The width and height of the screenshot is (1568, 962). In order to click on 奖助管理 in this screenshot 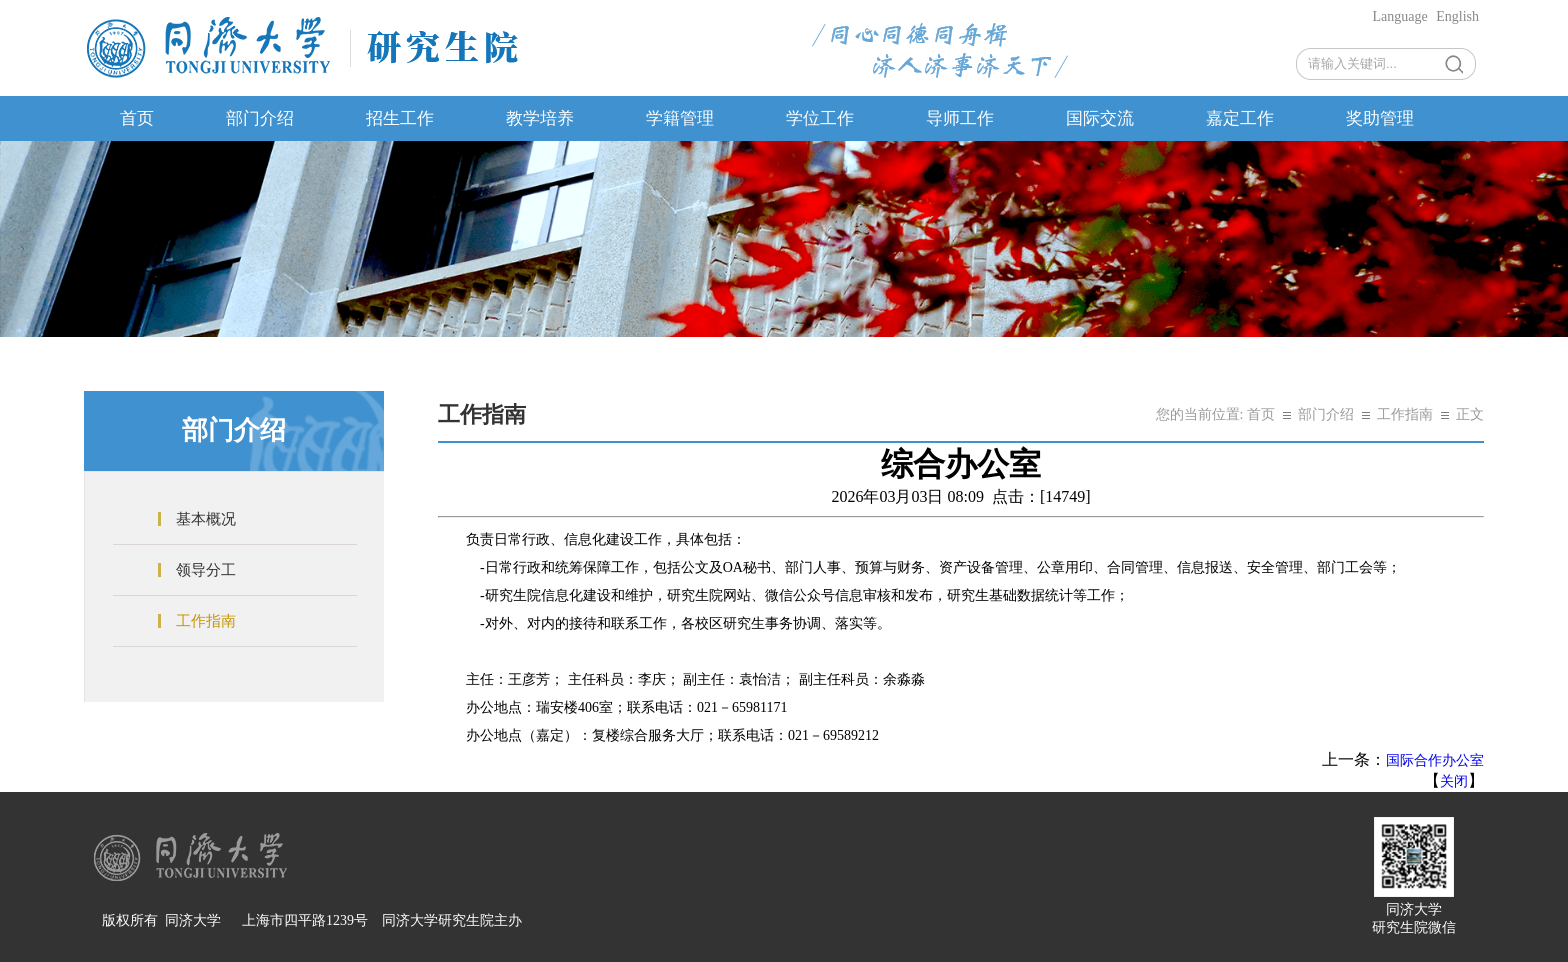, I will do `click(1380, 118)`.